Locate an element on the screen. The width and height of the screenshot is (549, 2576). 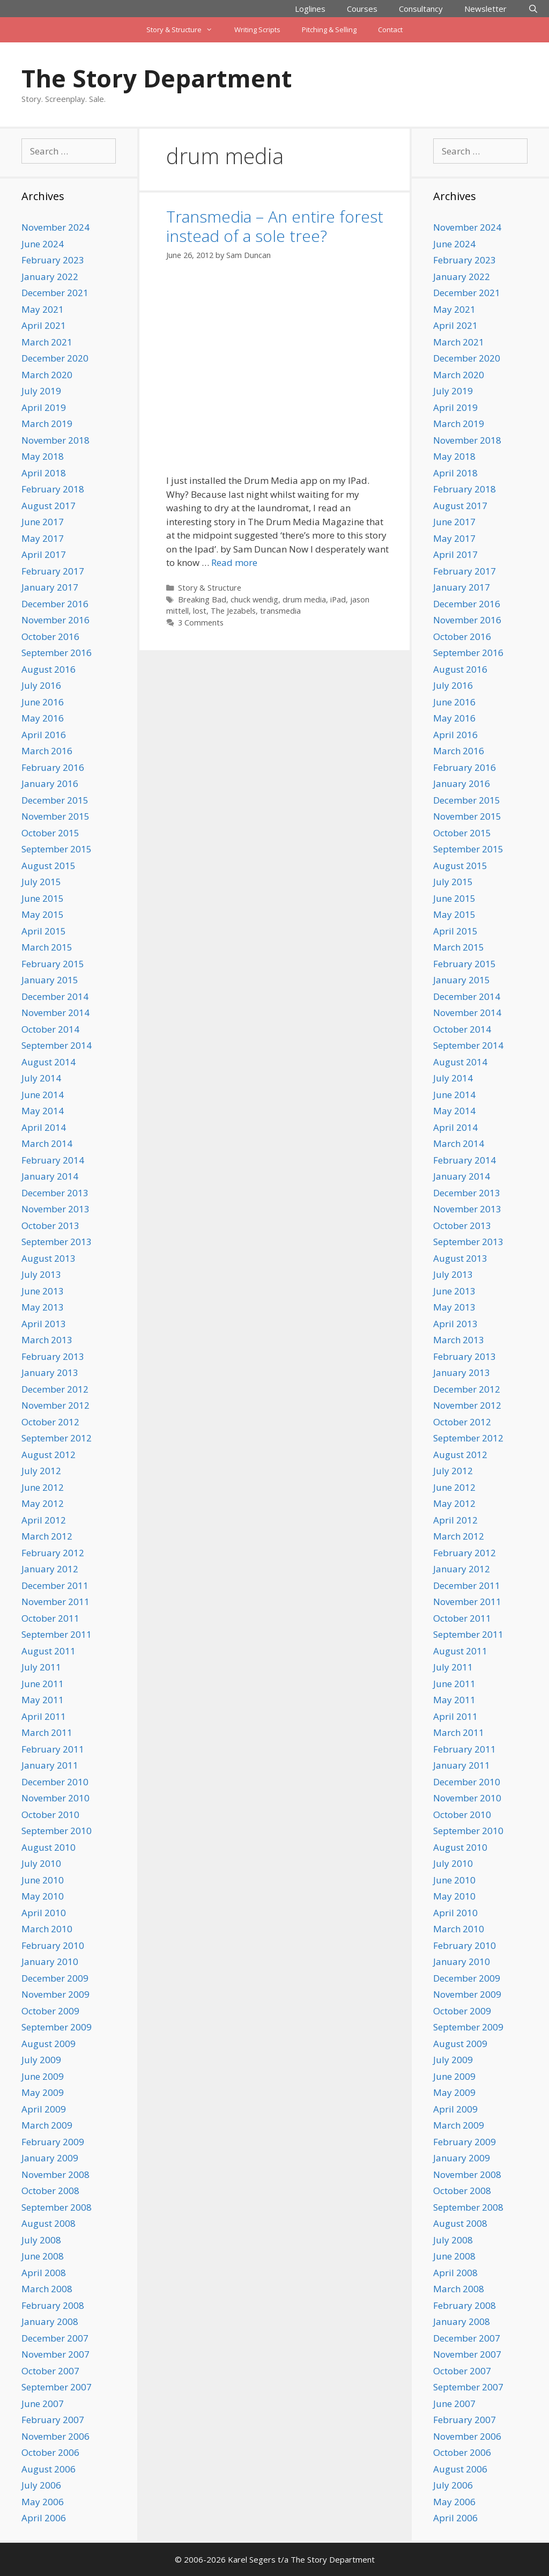
July 2016 is located at coordinates (41, 685).